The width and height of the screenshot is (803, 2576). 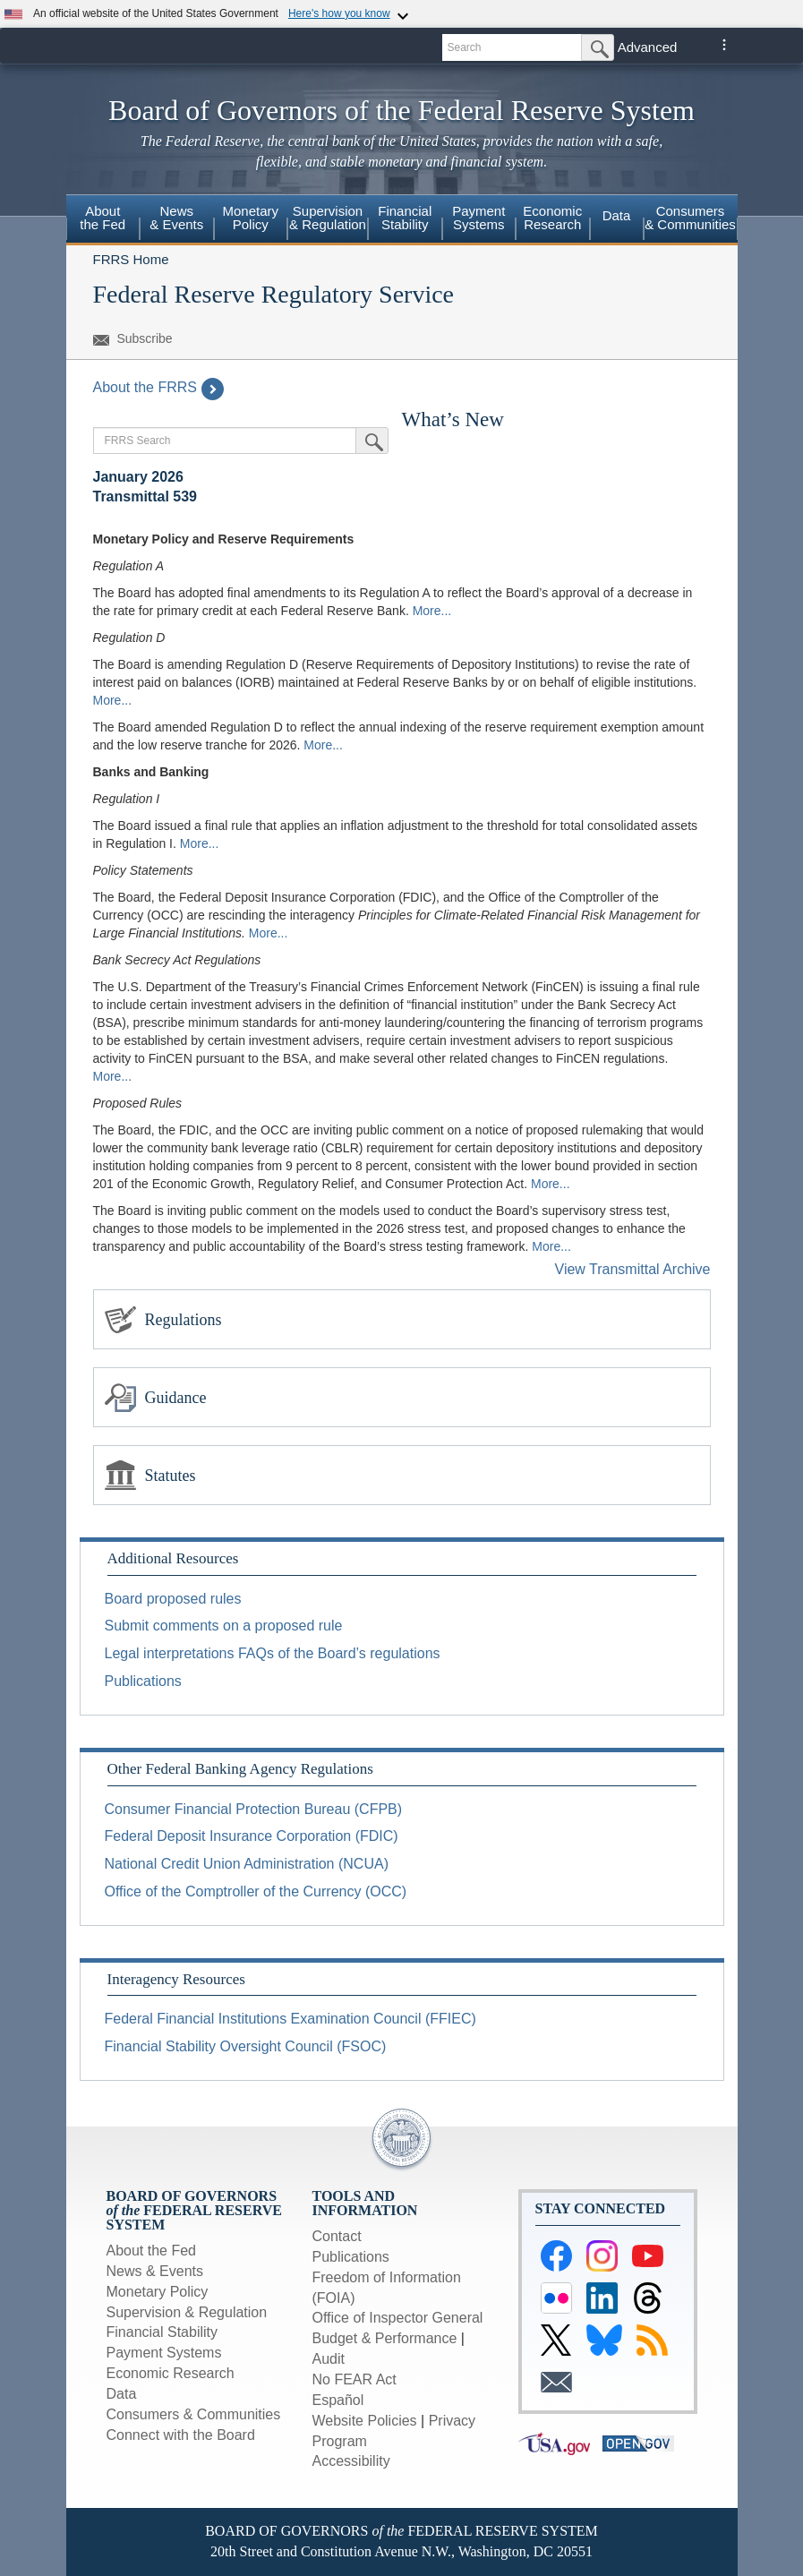 What do you see at coordinates (338, 2400) in the screenshot?
I see `Español` at bounding box center [338, 2400].